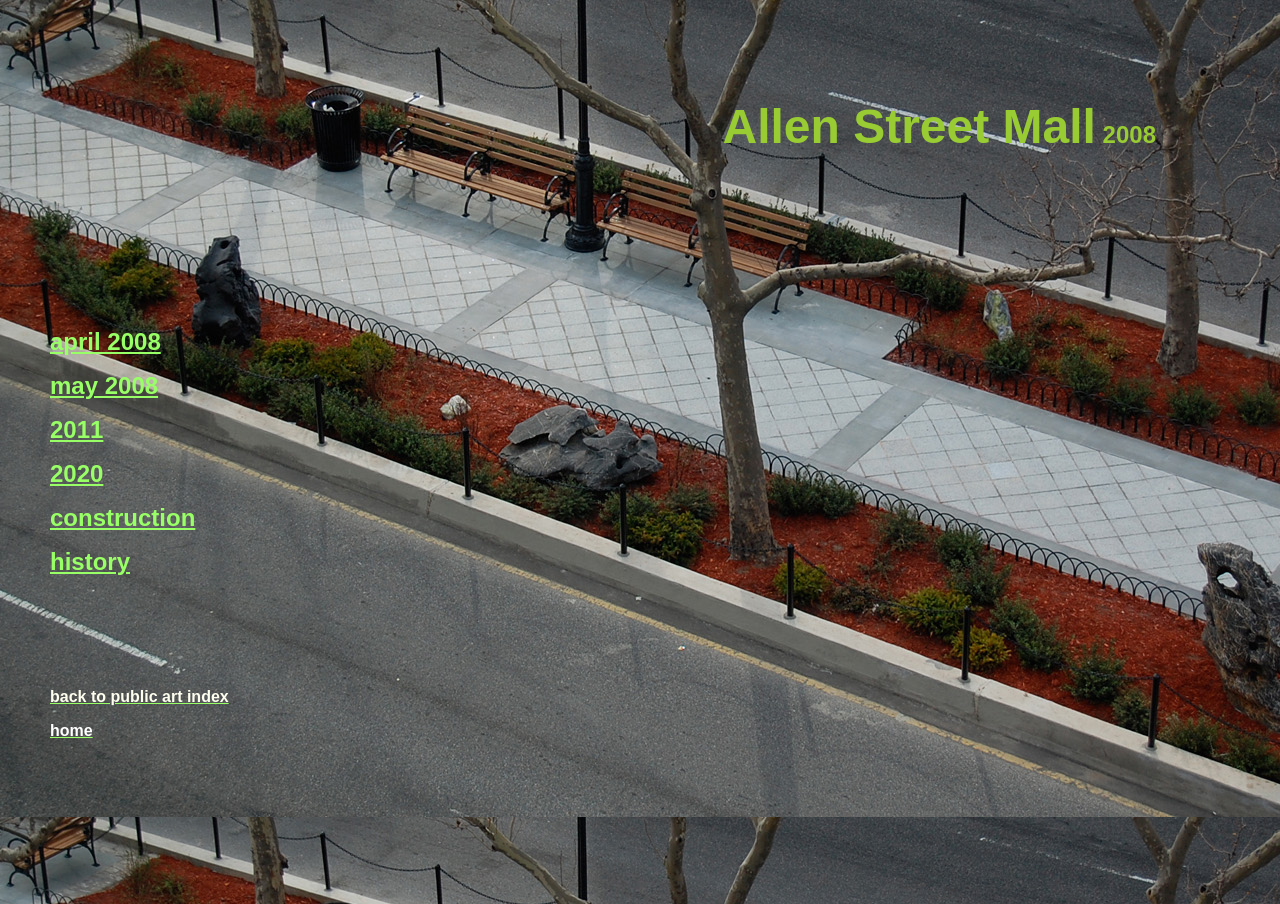 This screenshot has height=904, width=1280. Describe the element at coordinates (76, 473) in the screenshot. I see `2020` at that location.